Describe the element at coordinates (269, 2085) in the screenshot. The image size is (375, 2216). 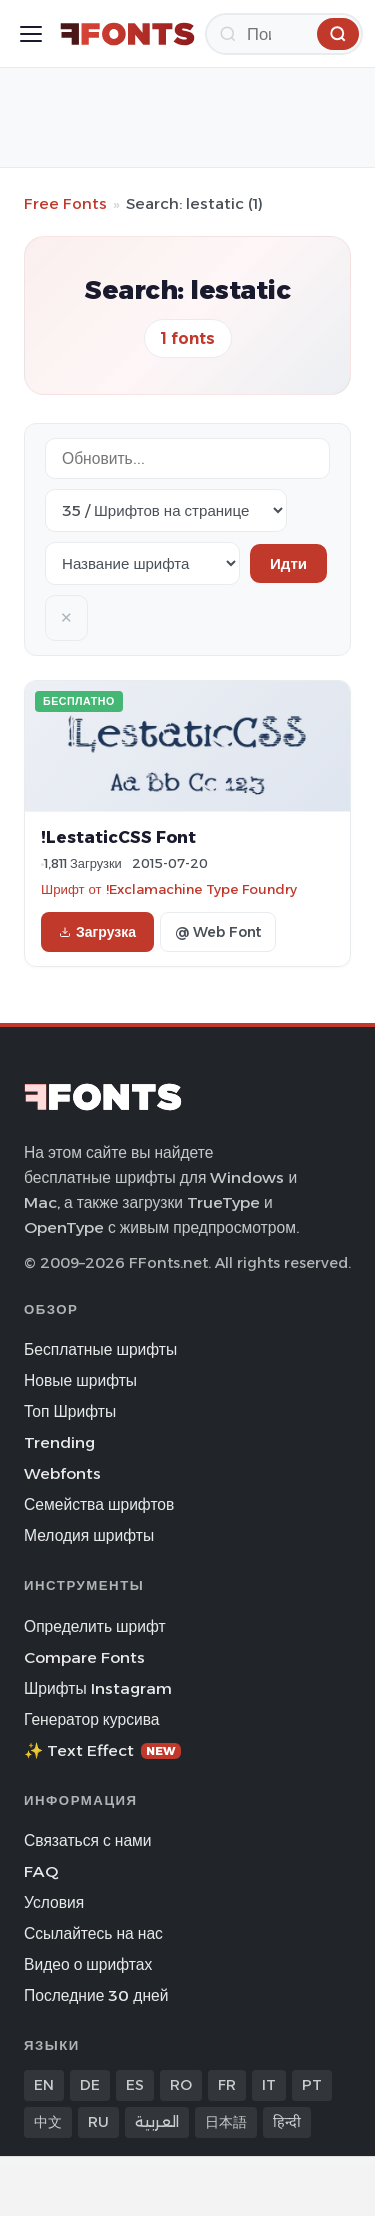
I see `IT` at that location.